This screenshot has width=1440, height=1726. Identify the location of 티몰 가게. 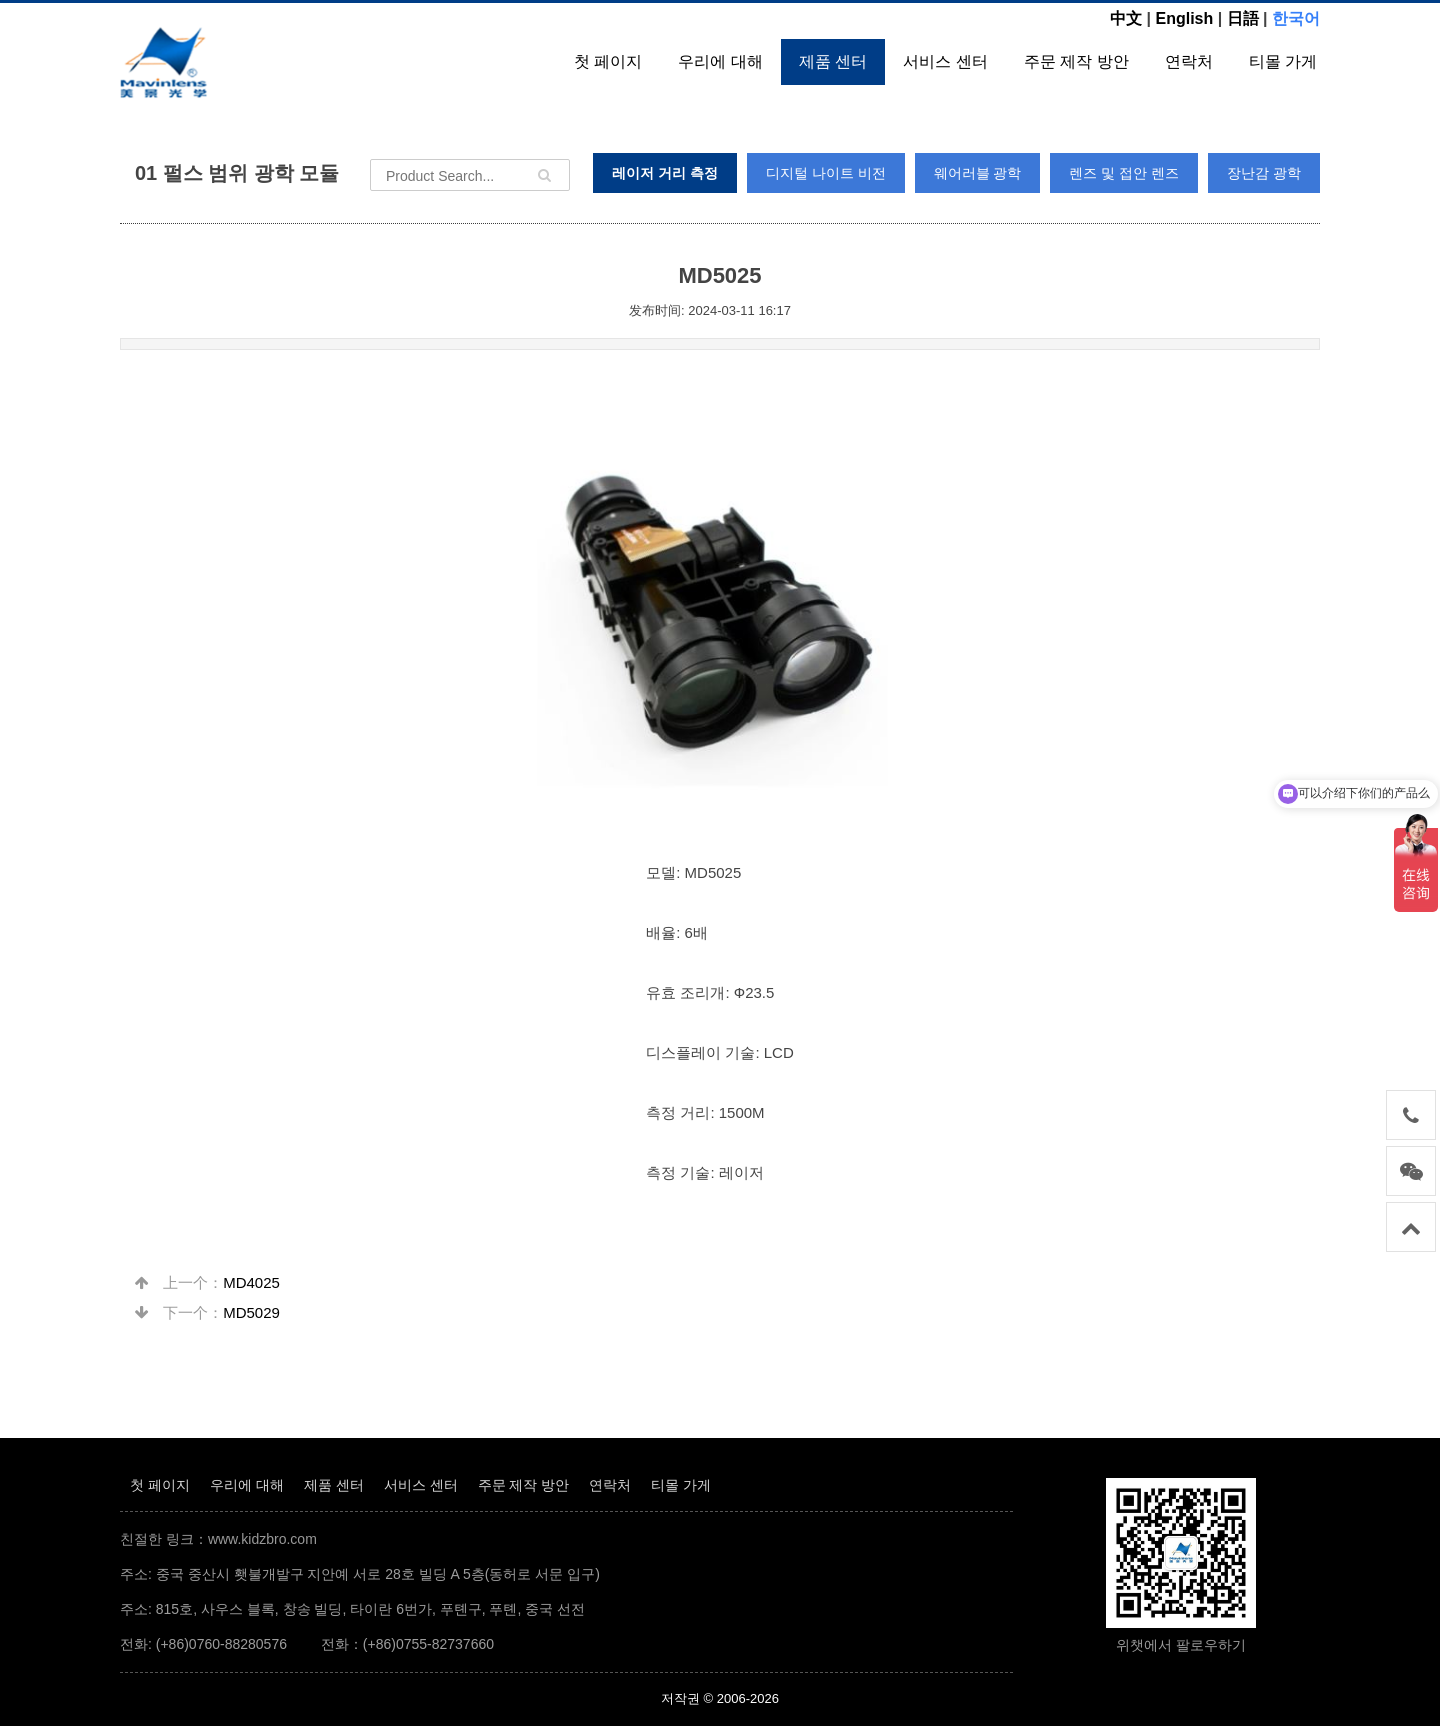
(1283, 61).